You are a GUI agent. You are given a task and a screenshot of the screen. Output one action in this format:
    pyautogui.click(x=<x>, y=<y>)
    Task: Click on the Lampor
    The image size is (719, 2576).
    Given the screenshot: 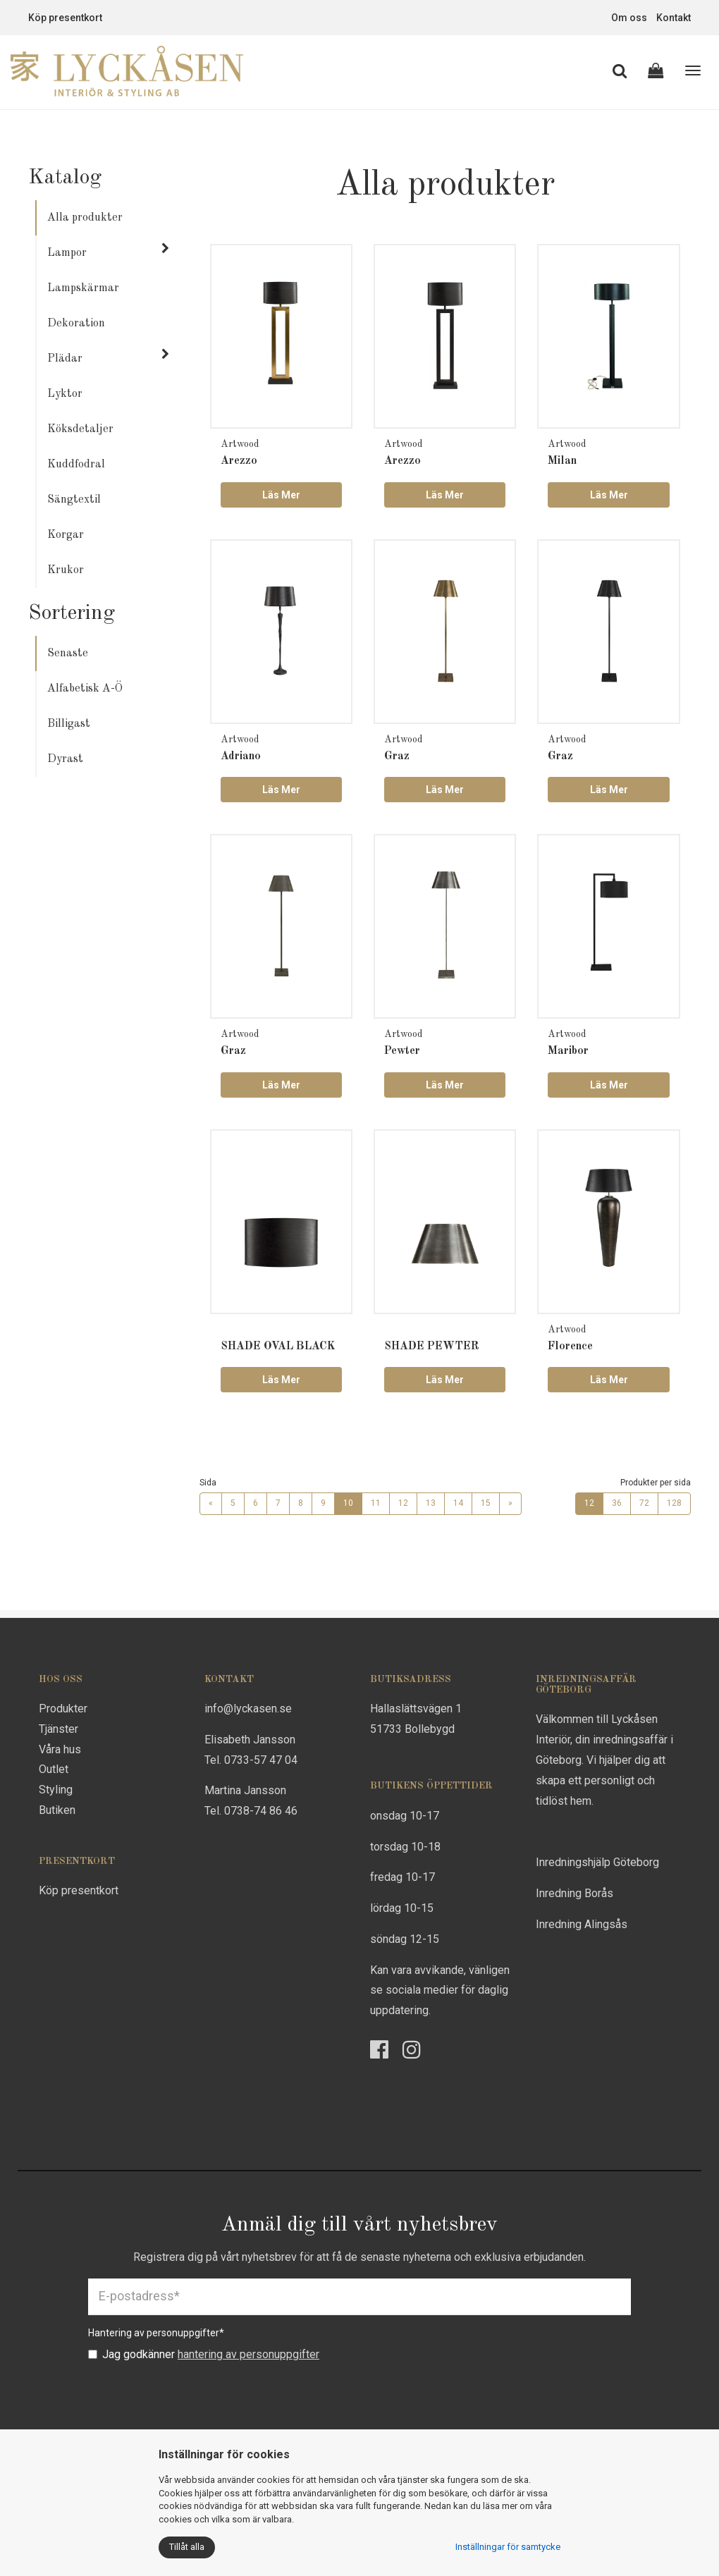 What is the action you would take?
    pyautogui.click(x=67, y=253)
    